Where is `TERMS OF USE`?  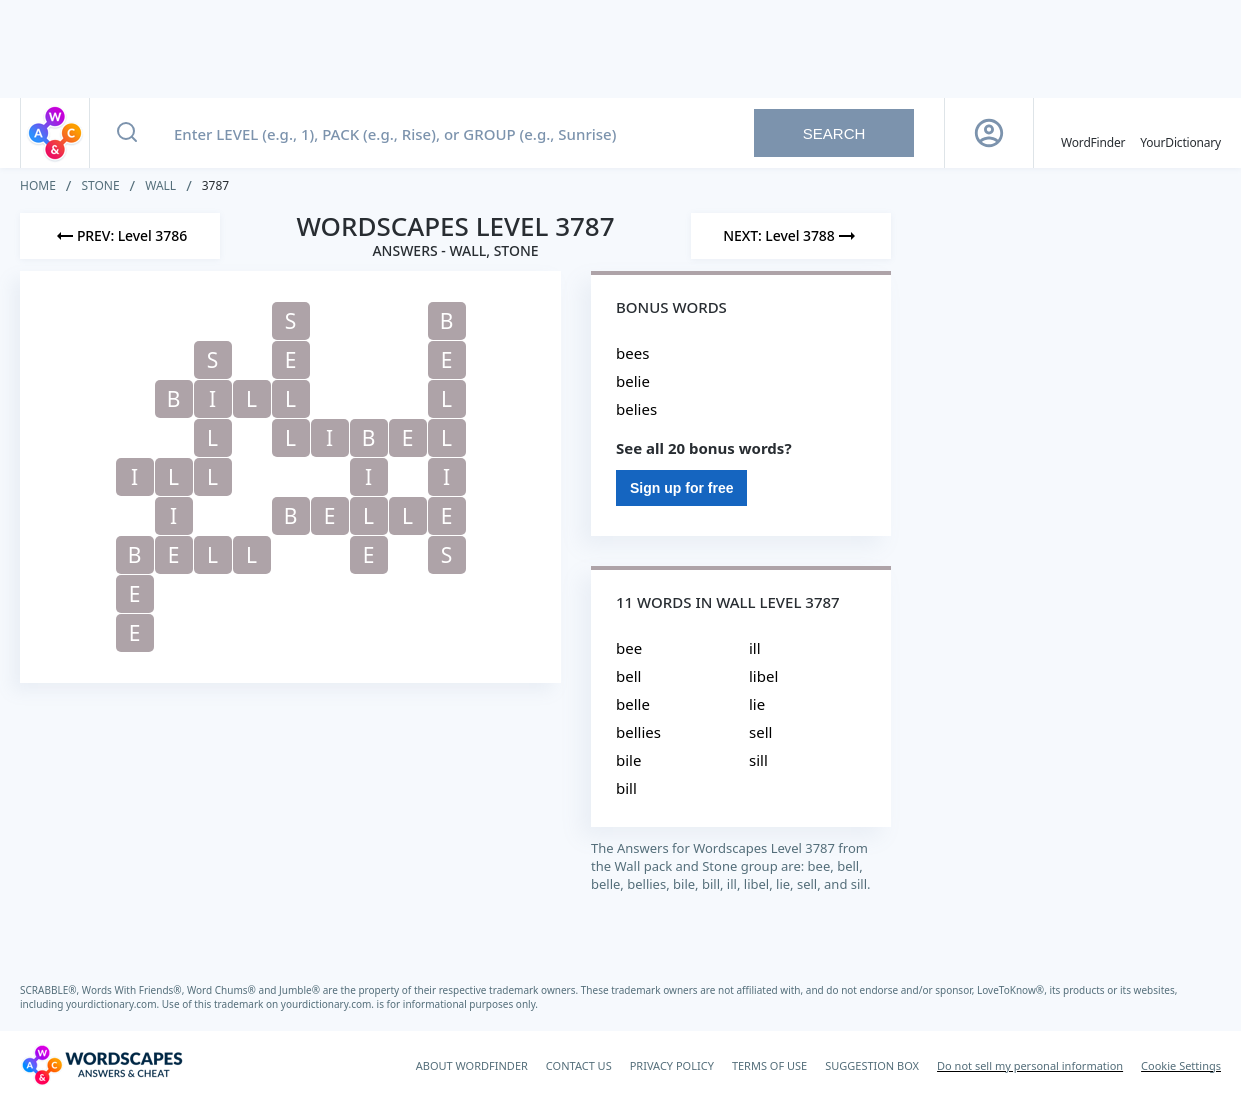
TERMS OF USE is located at coordinates (769, 1065).